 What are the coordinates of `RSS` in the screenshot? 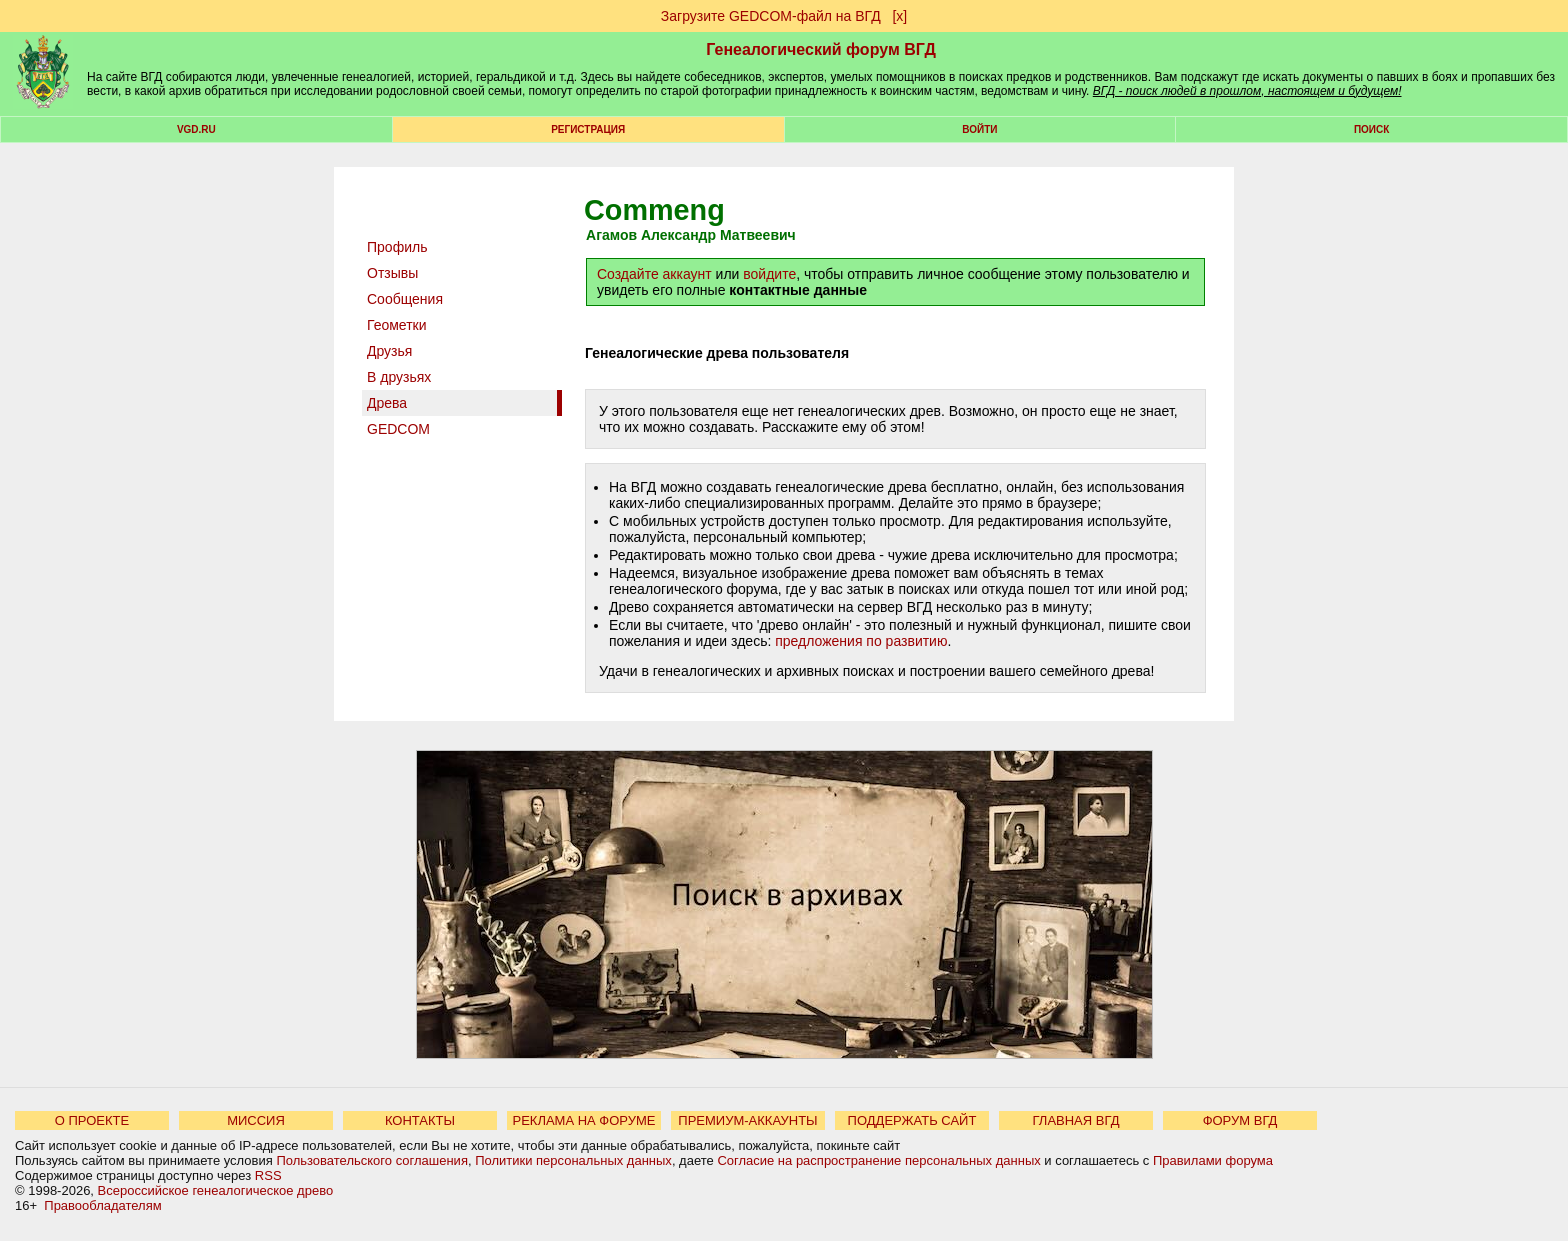 It's located at (268, 1175).